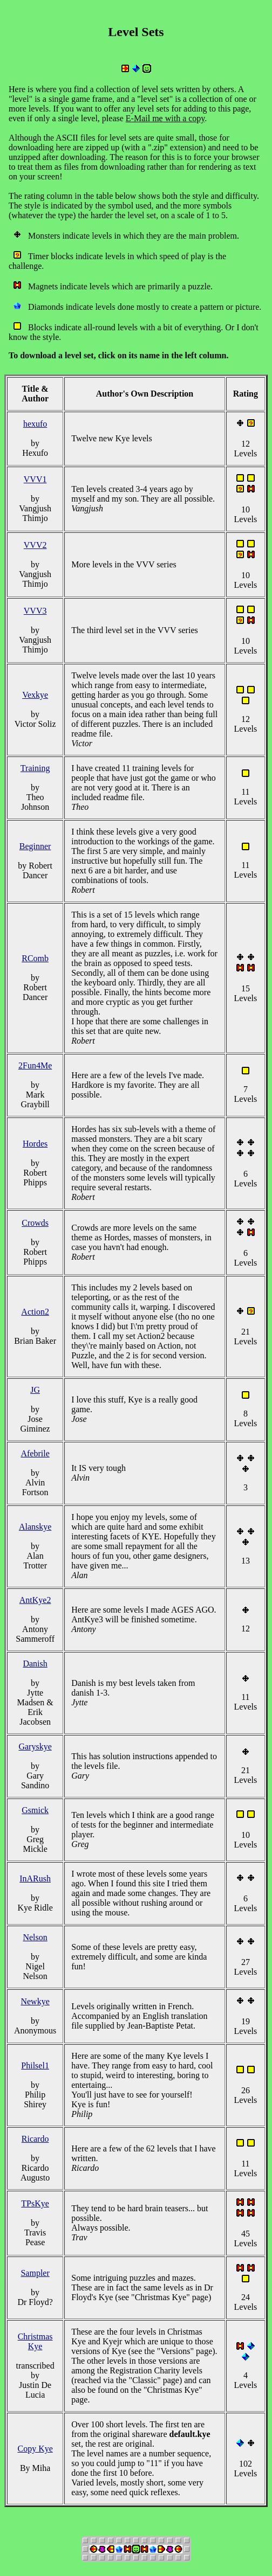 This screenshot has height=2576, width=272. What do you see at coordinates (35, 958) in the screenshot?
I see `RComb` at bounding box center [35, 958].